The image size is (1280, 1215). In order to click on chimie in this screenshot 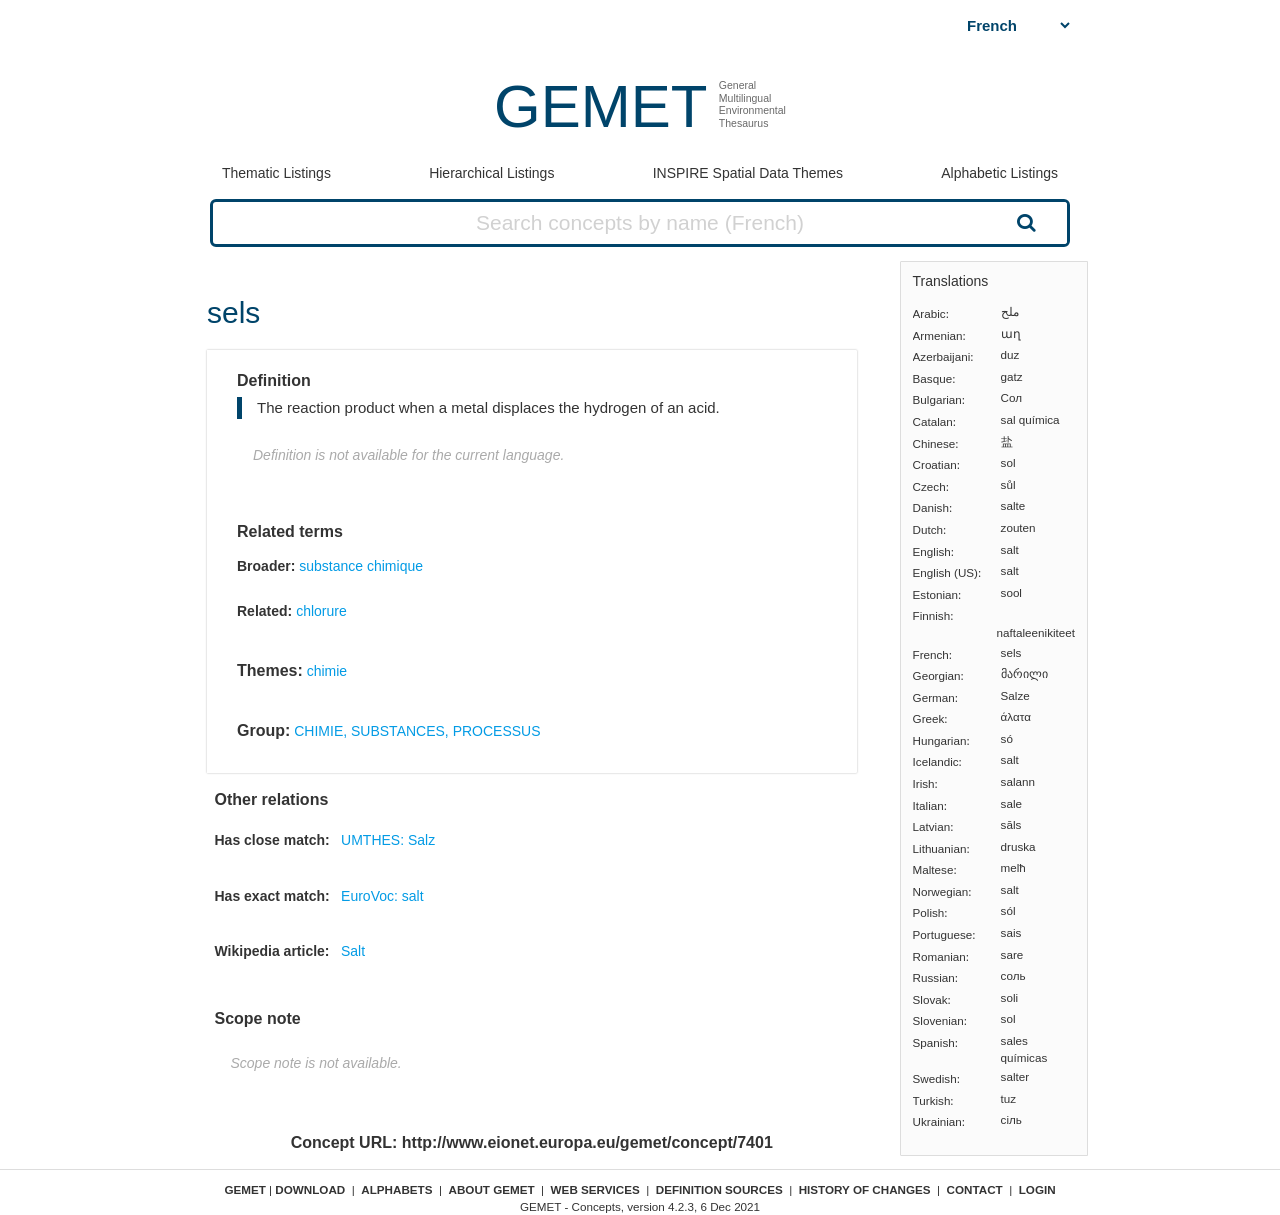, I will do `click(327, 671)`.